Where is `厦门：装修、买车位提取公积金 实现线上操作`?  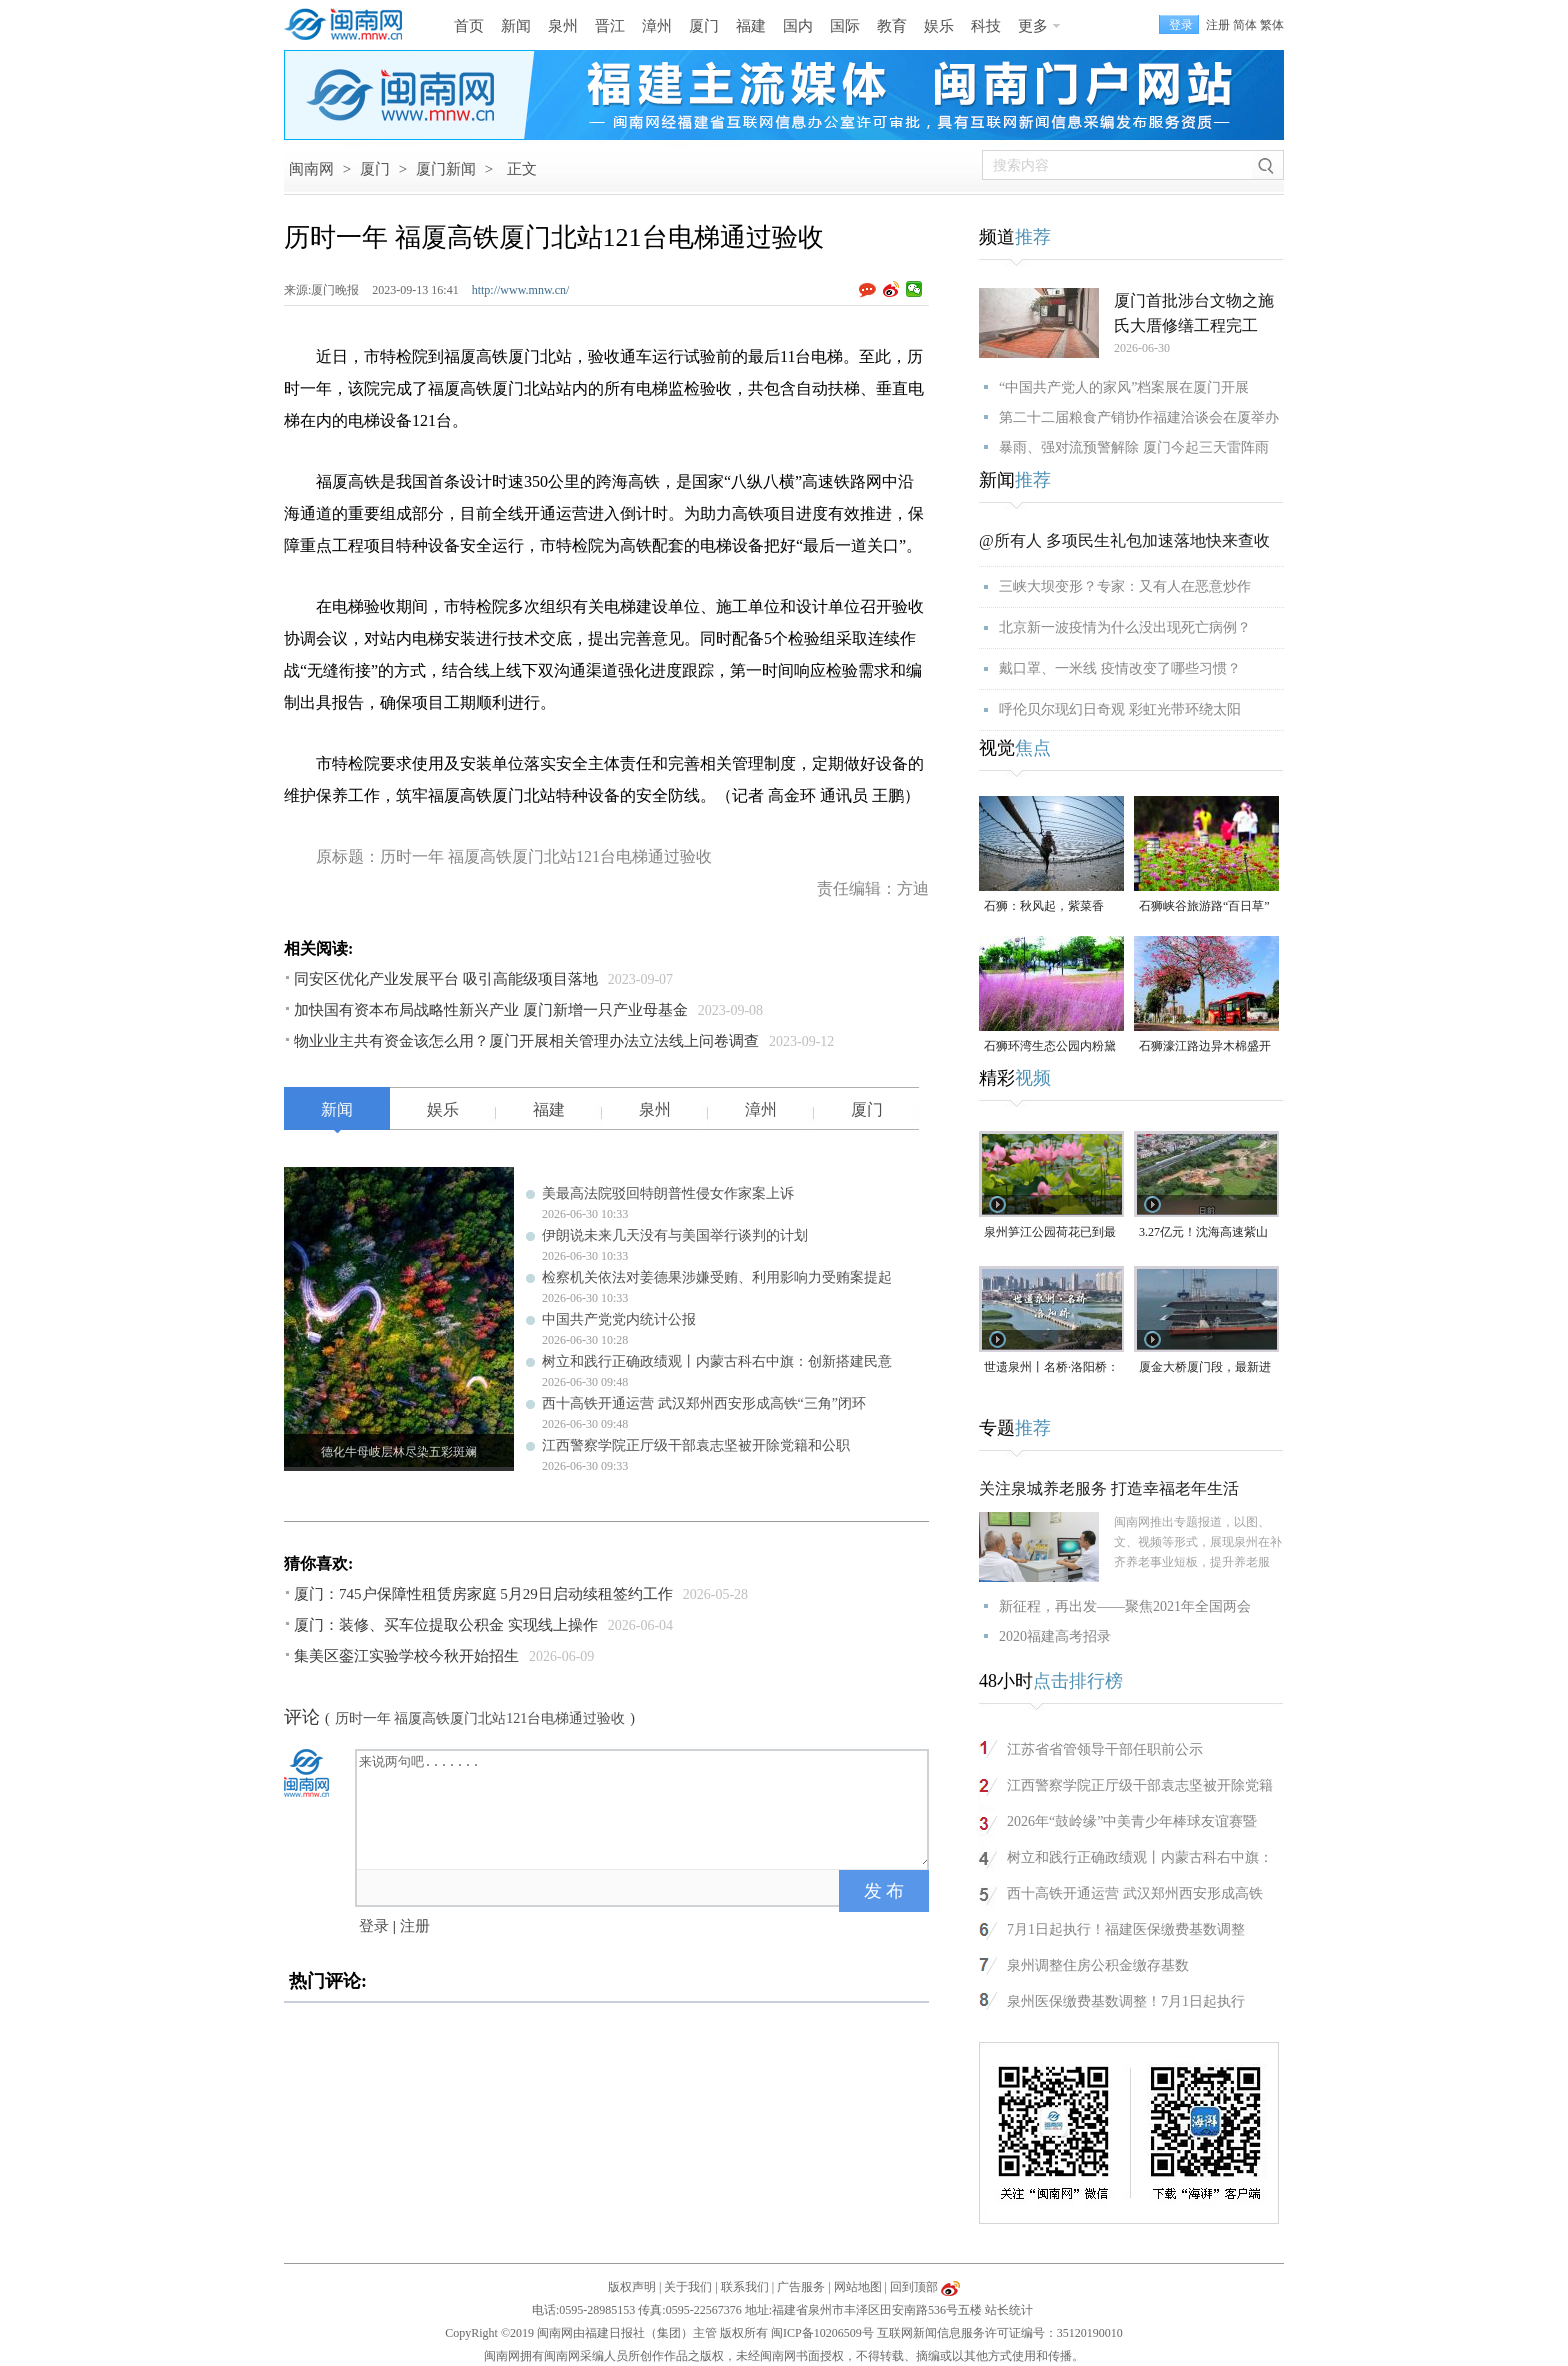 厦门：装修、买车位提取公积金 实现线上操作 is located at coordinates (446, 1625).